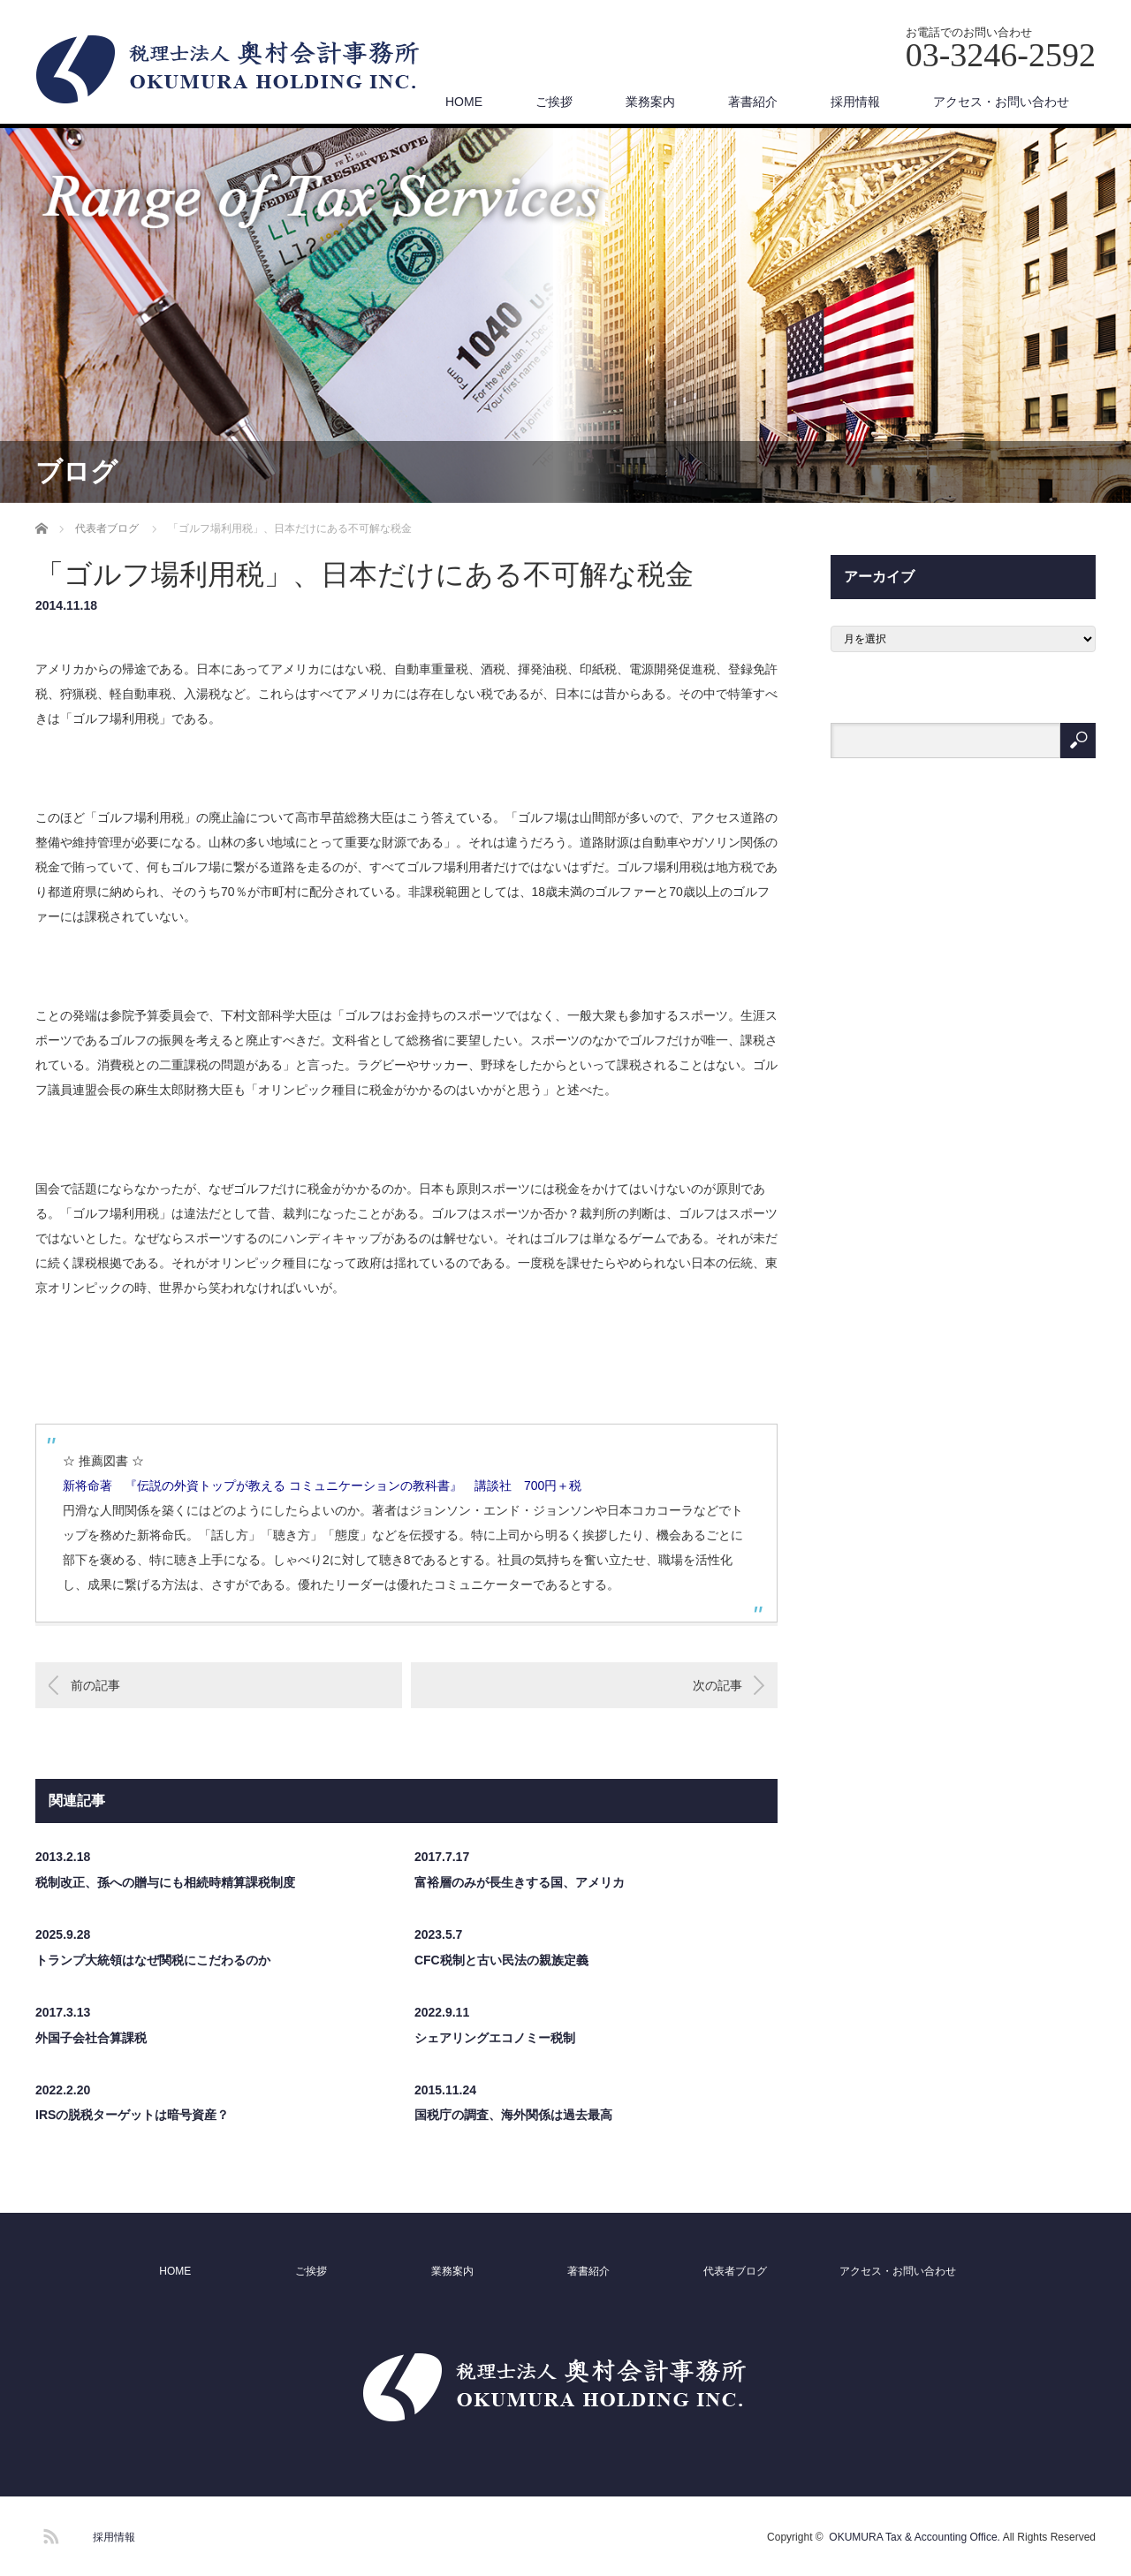 This screenshot has width=1131, height=2576. Describe the element at coordinates (95, 1685) in the screenshot. I see `前の記事` at that location.